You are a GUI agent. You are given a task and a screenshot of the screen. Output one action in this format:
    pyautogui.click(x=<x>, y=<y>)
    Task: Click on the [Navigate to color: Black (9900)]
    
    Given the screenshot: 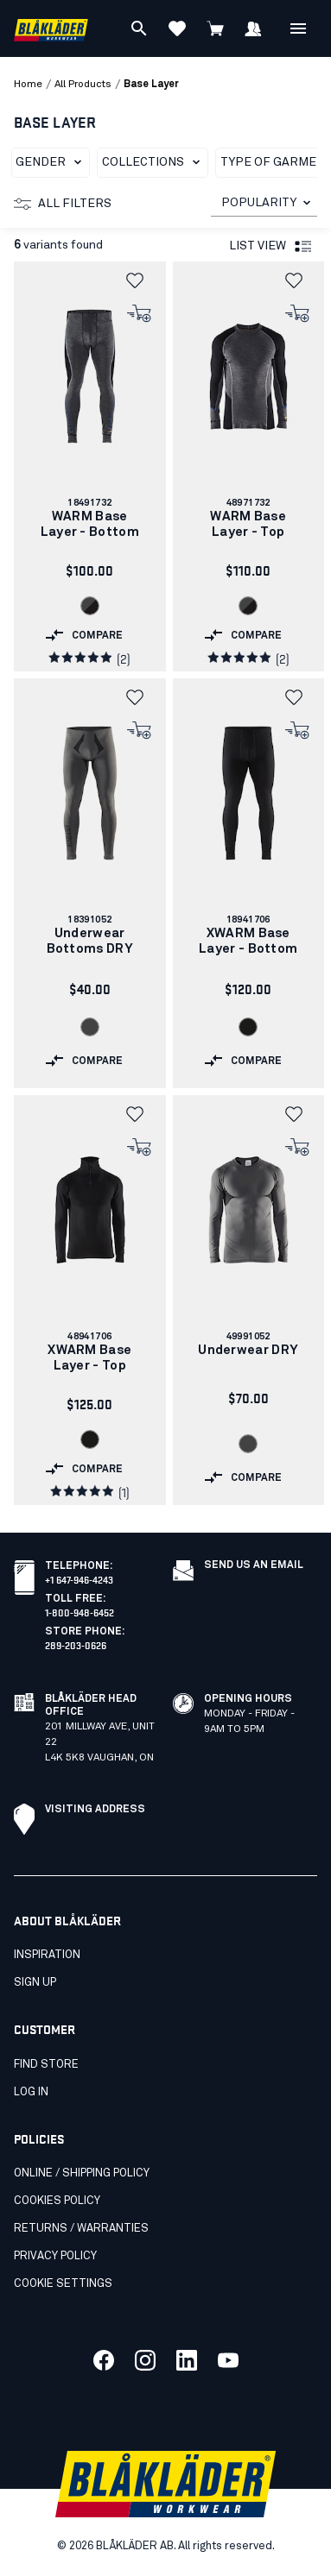 What is the action you would take?
    pyautogui.click(x=248, y=1026)
    